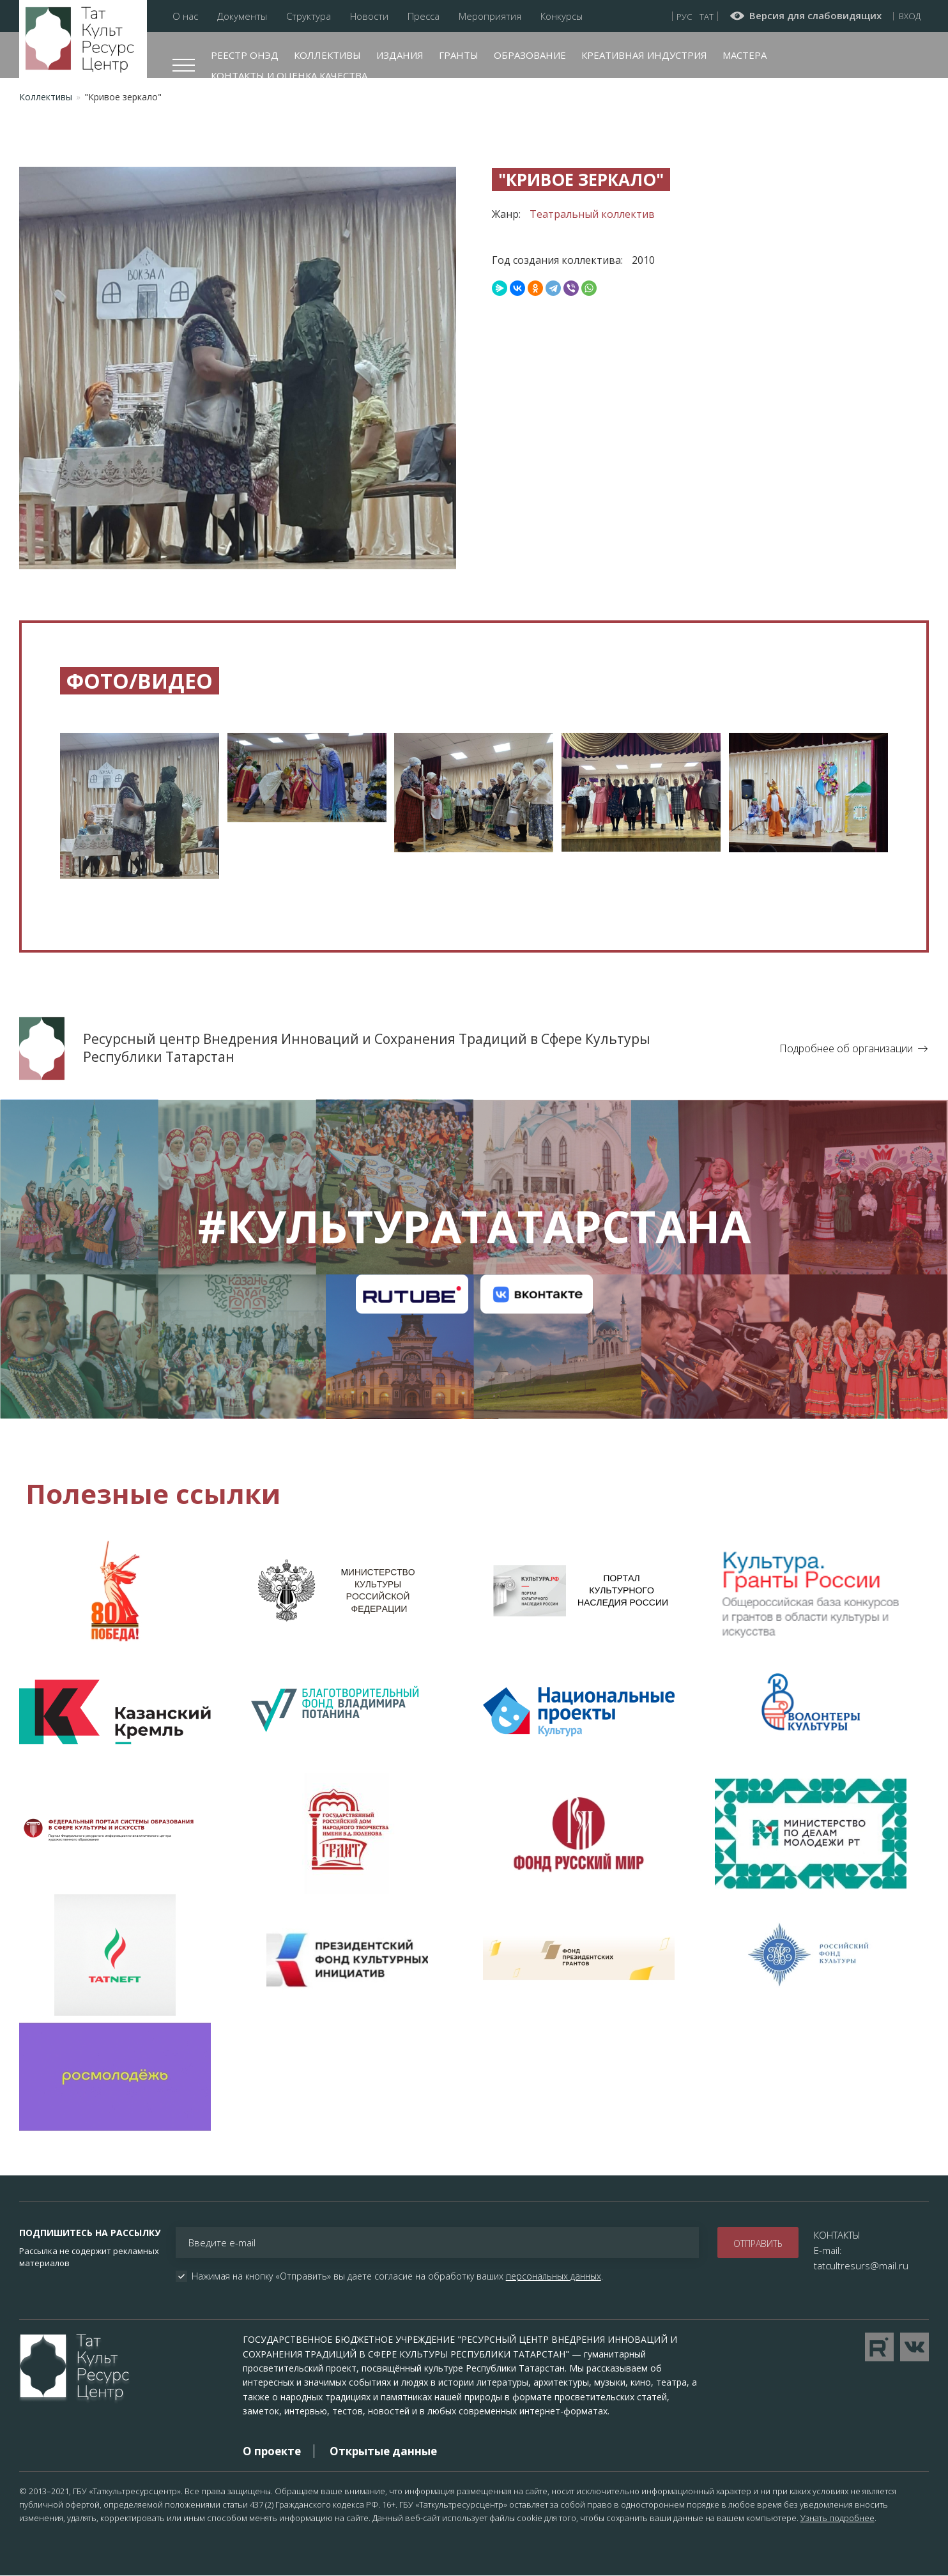 This screenshot has height=2576, width=948. I want to click on Гранты, so click(458, 55).